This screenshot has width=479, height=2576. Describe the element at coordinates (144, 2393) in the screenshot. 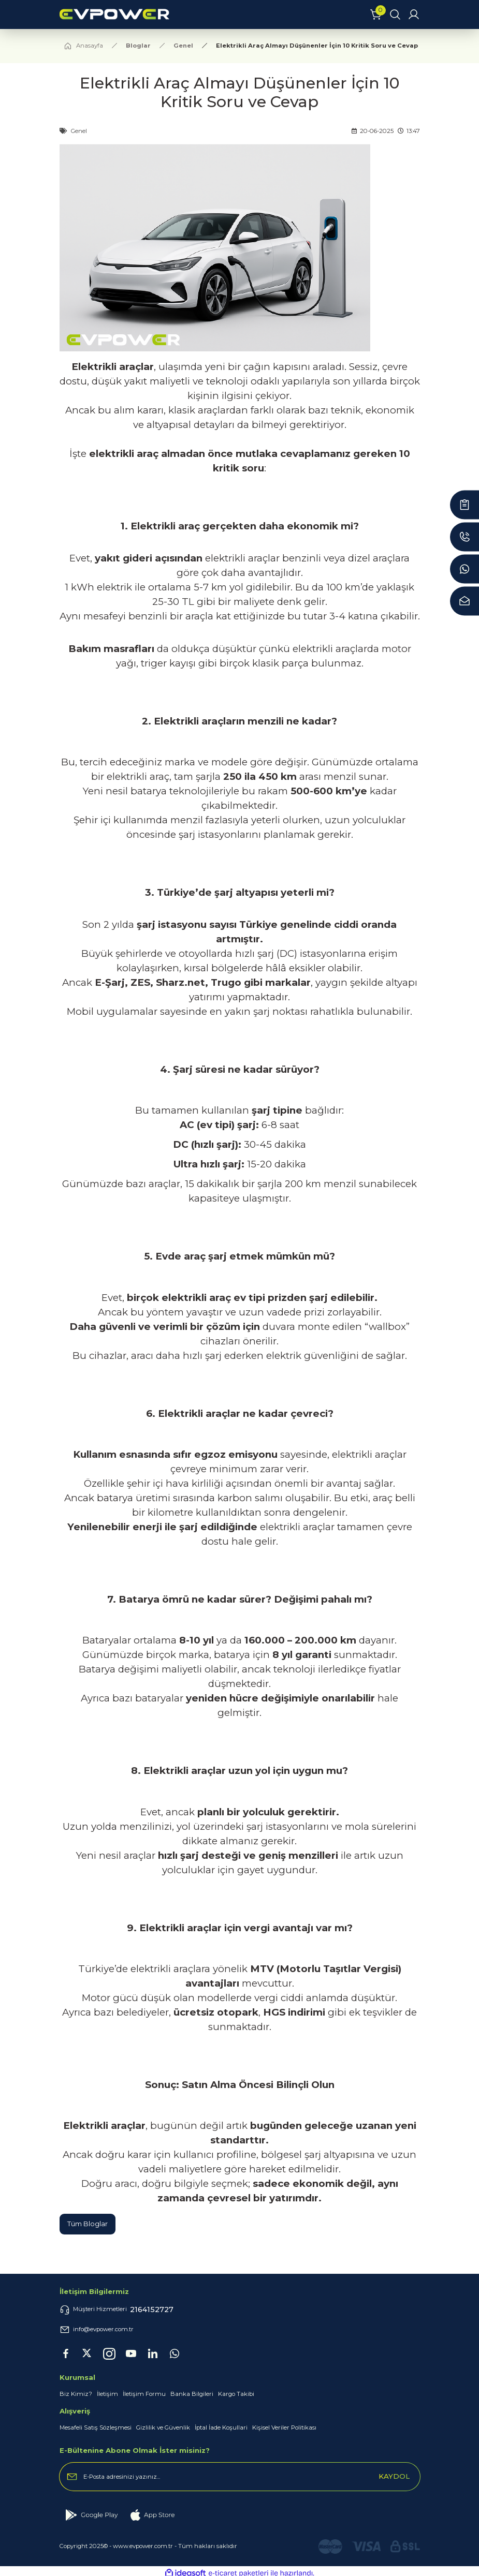

I see `İletişim Formu` at that location.